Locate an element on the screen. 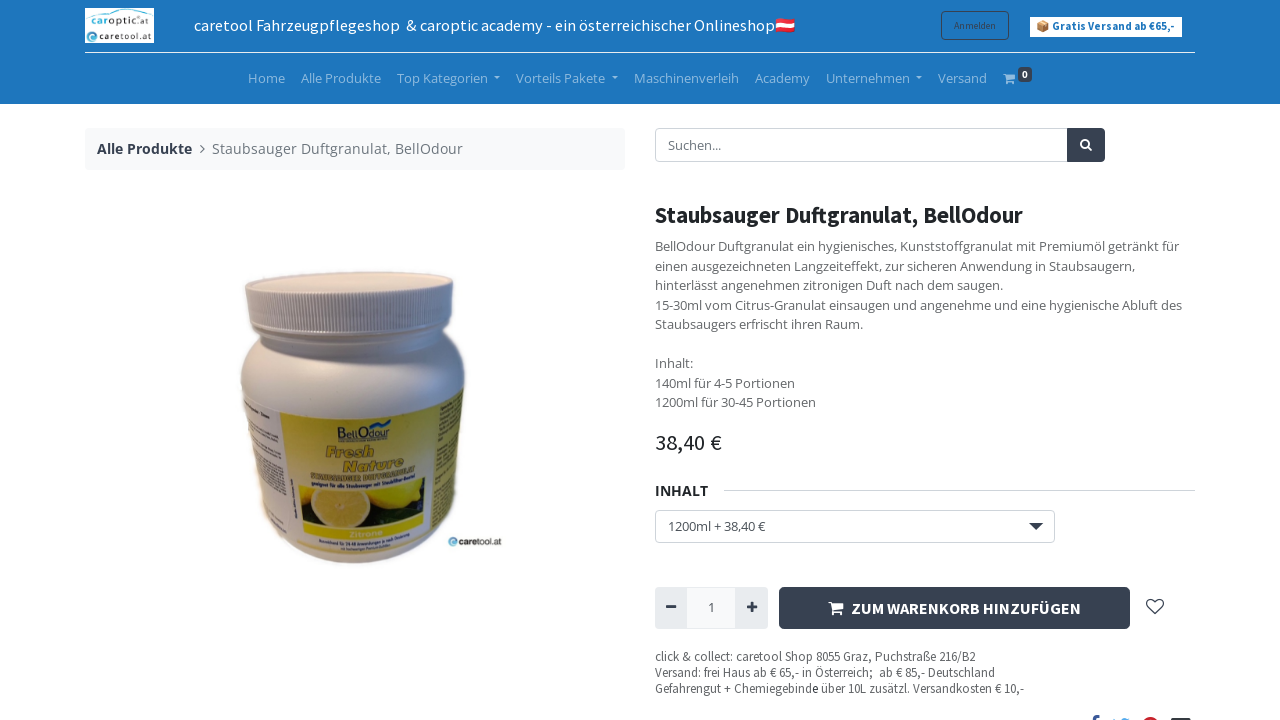 The height and width of the screenshot is (720, 1280). ZUM WARENKORB HINZUFÜGEN [button] is located at coordinates (954, 608).